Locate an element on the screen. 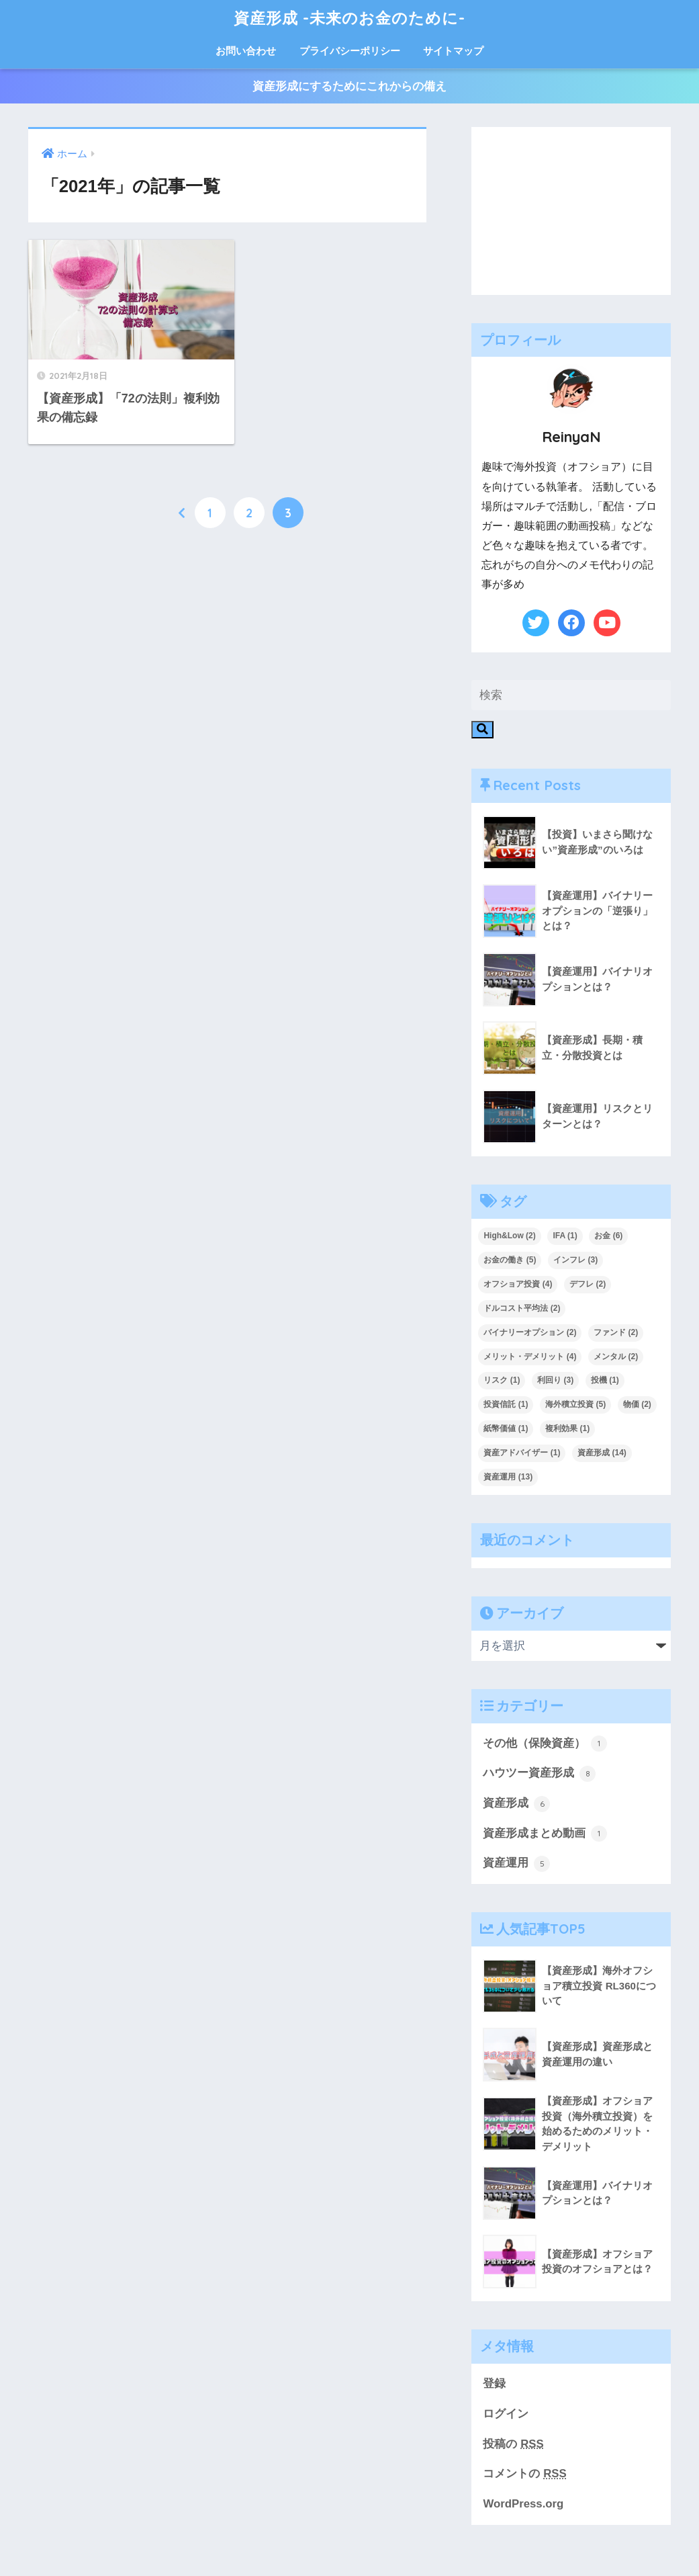  コメントの is located at coordinates (524, 2473).